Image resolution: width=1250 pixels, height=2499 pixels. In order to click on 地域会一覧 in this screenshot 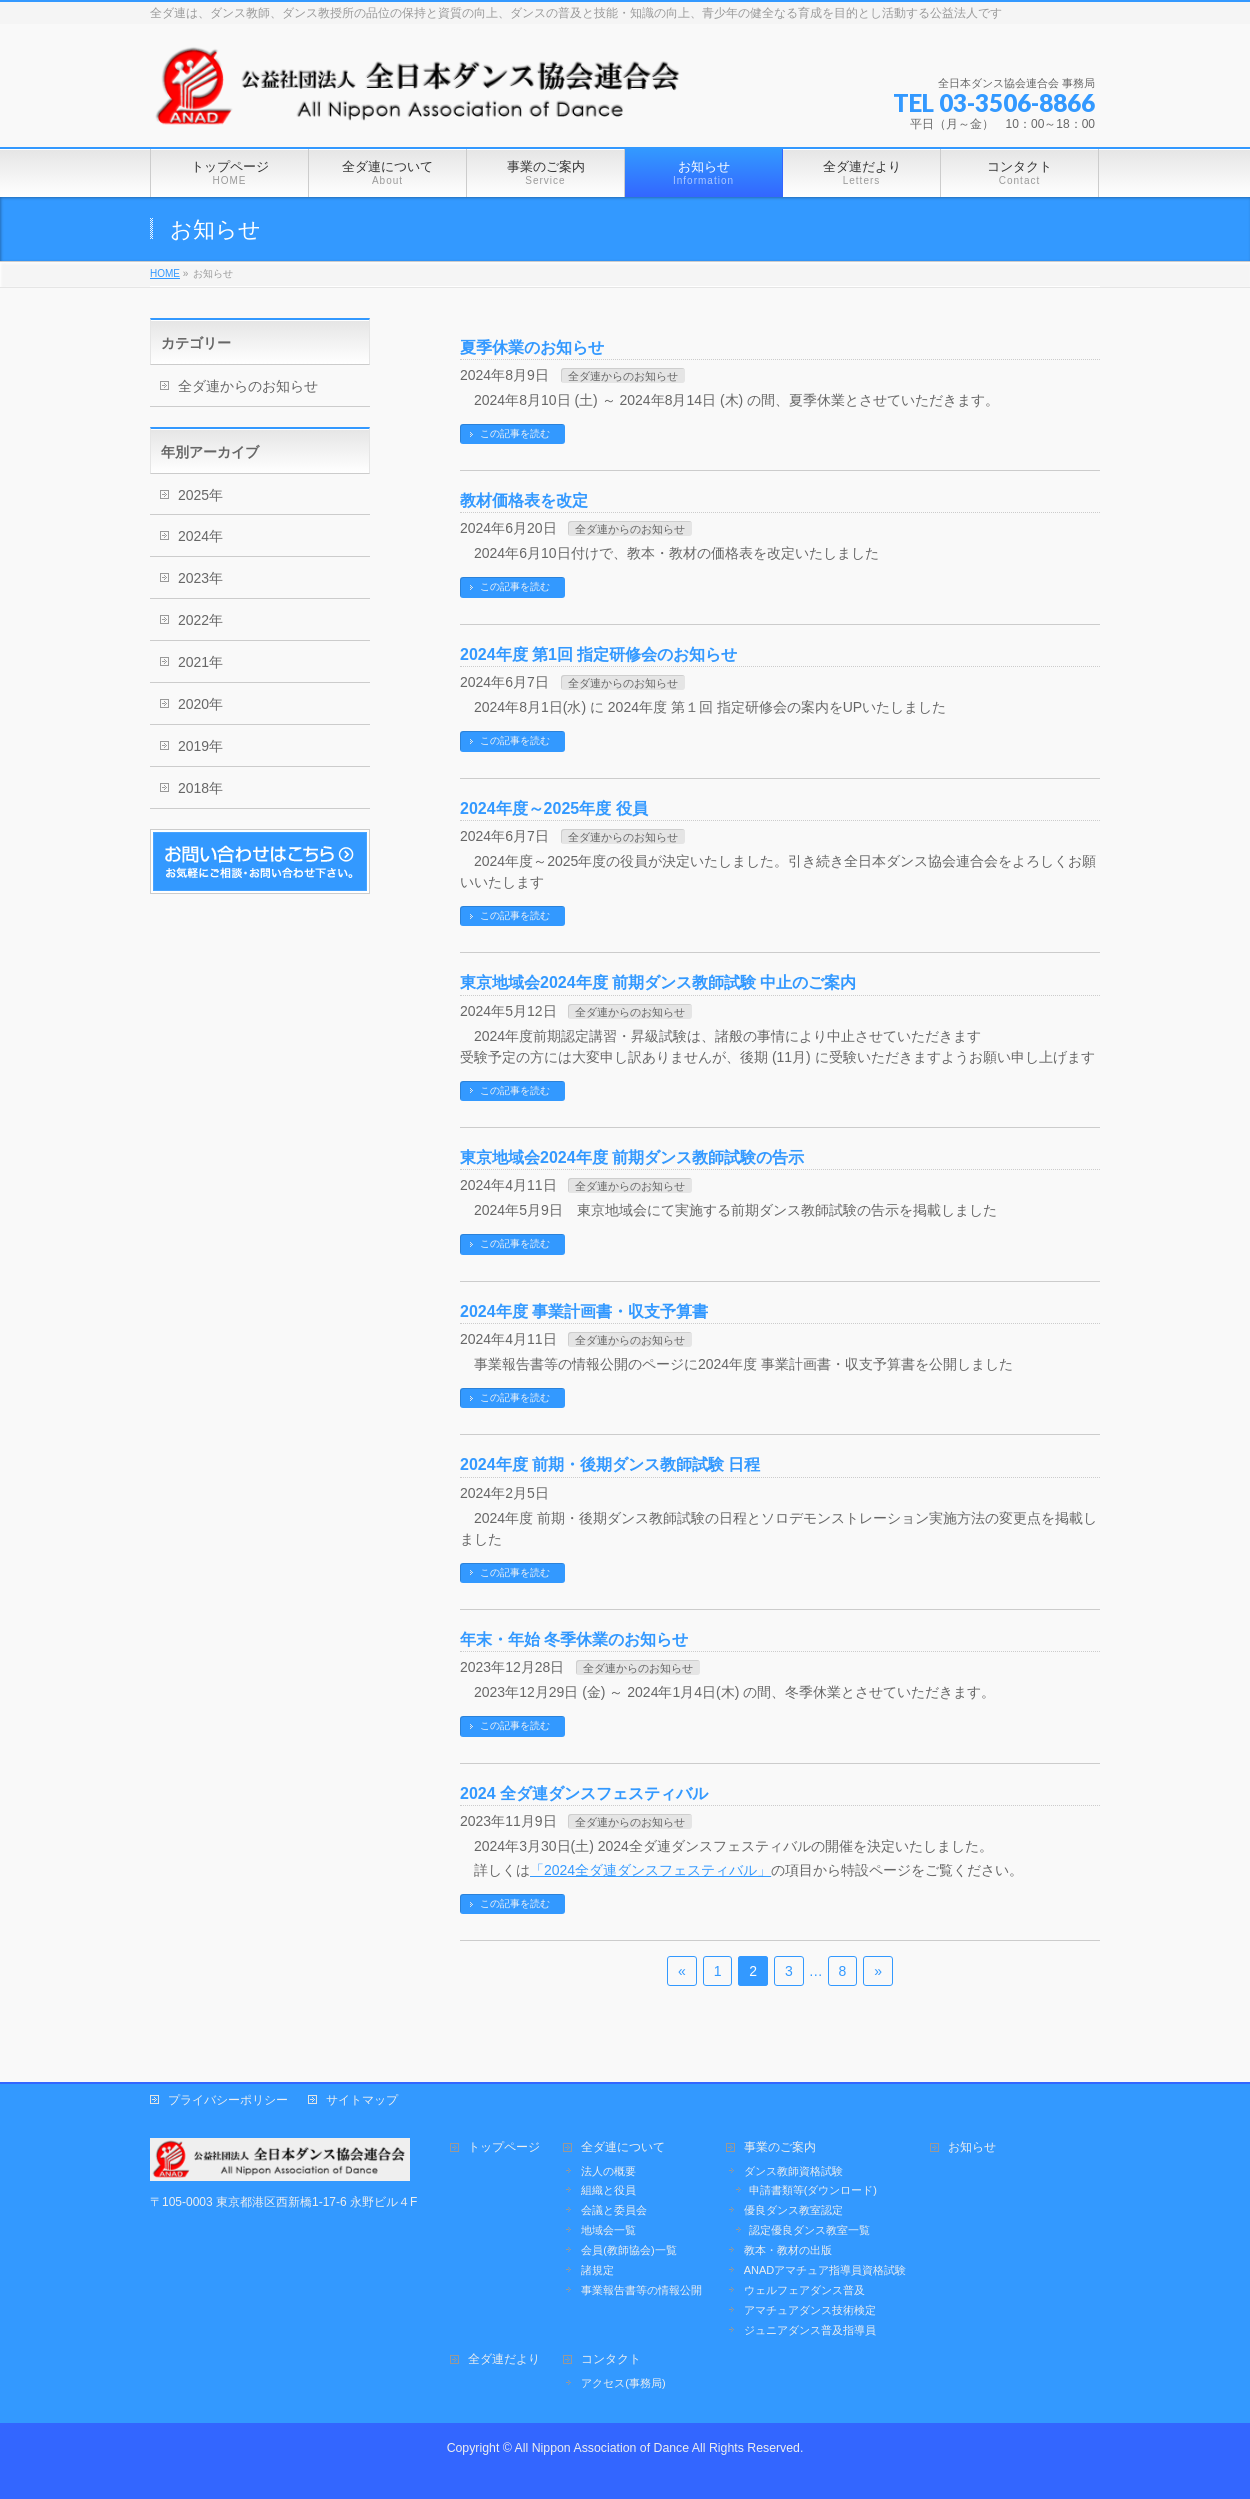, I will do `click(608, 2230)`.